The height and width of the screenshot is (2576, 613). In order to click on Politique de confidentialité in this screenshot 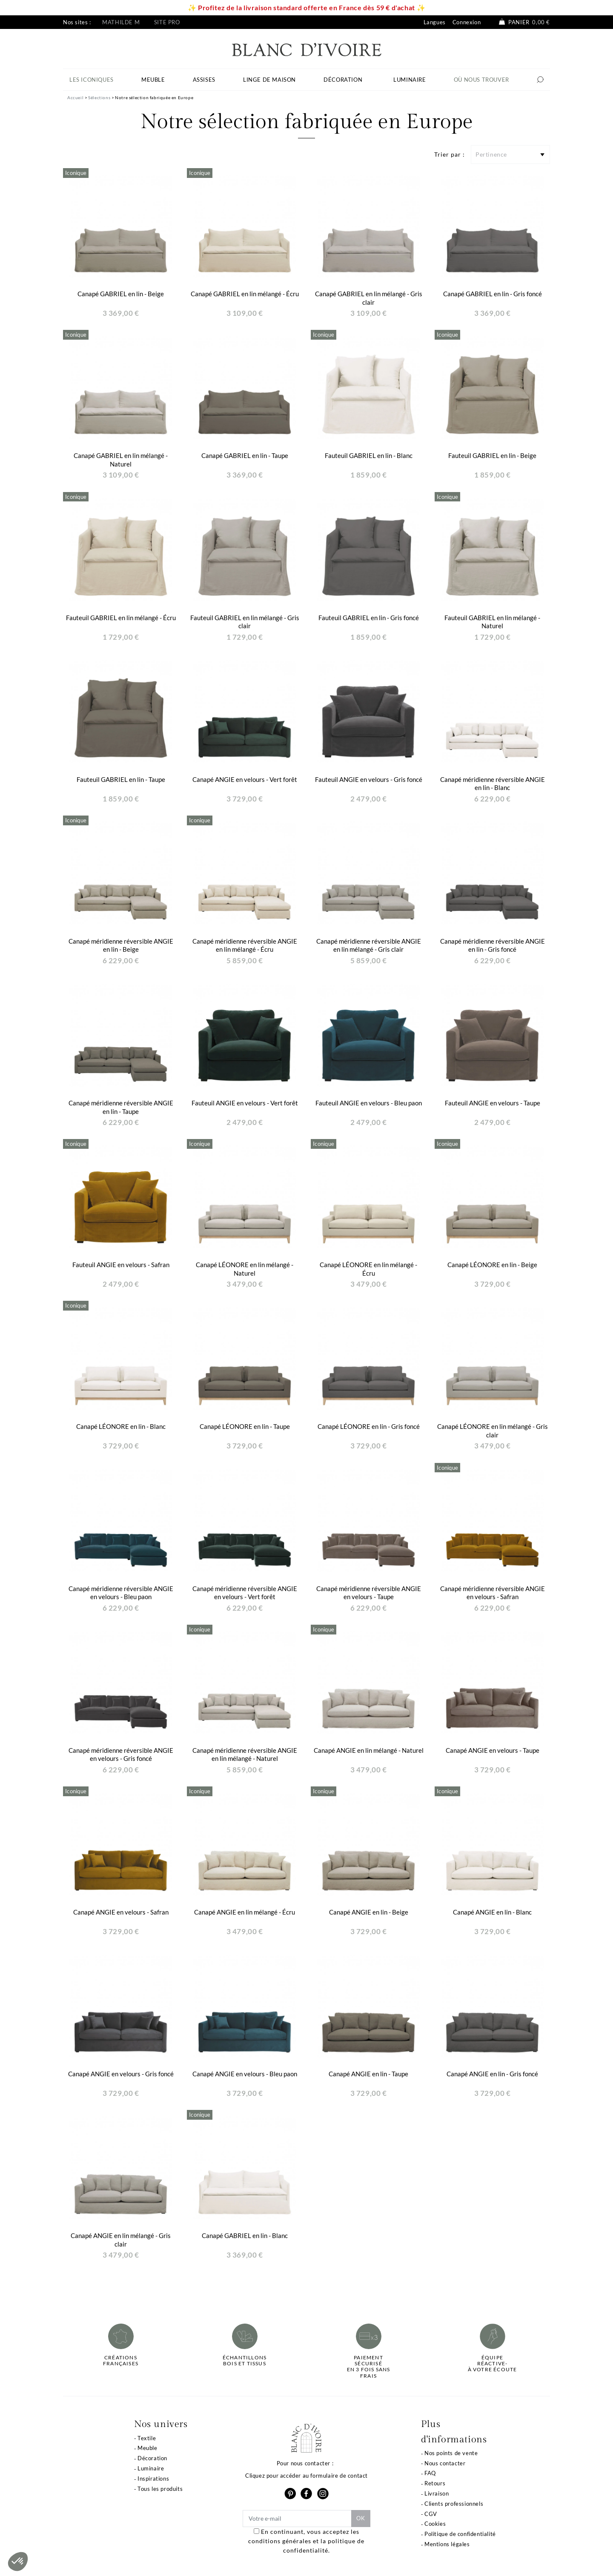, I will do `click(460, 2533)`.